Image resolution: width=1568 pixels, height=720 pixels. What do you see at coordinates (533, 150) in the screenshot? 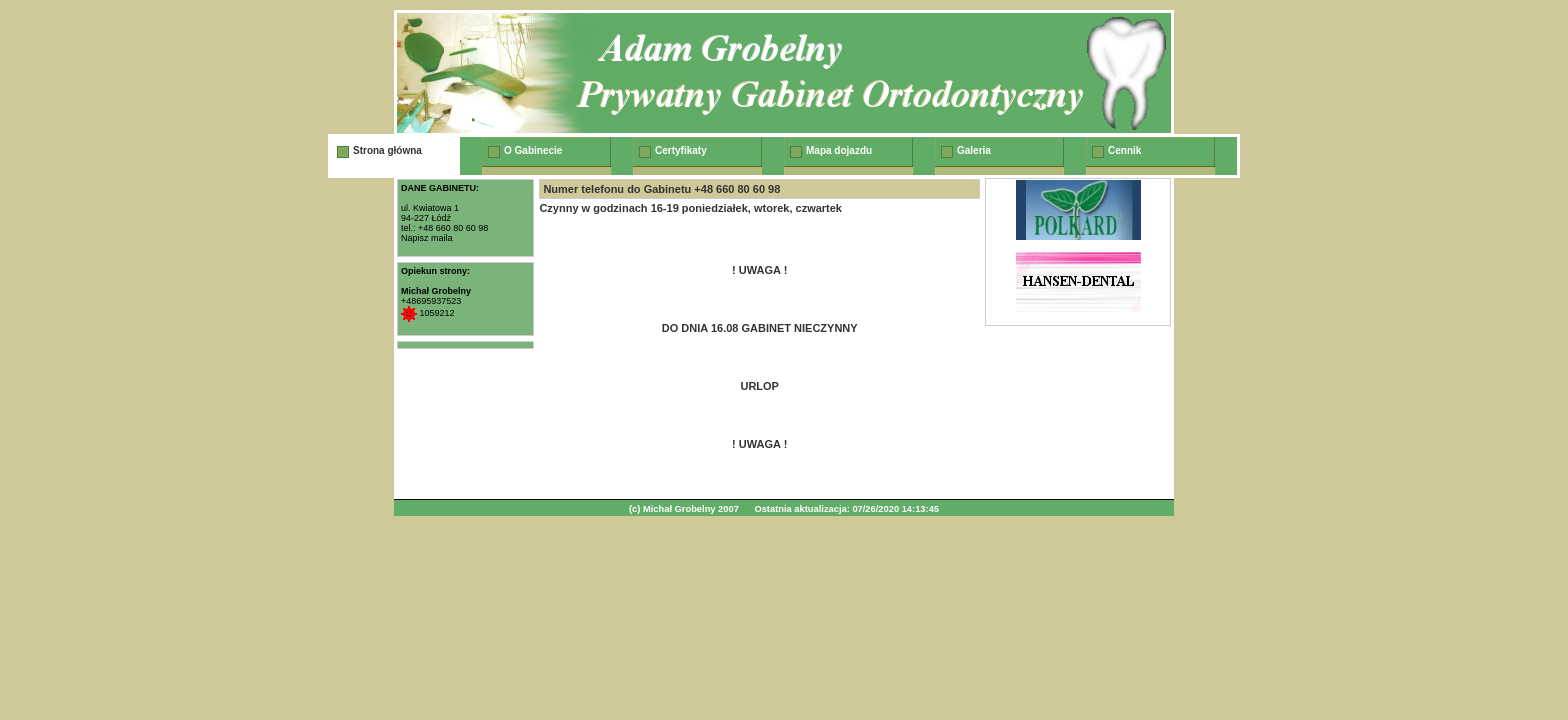
I see `O Gabinecie` at bounding box center [533, 150].